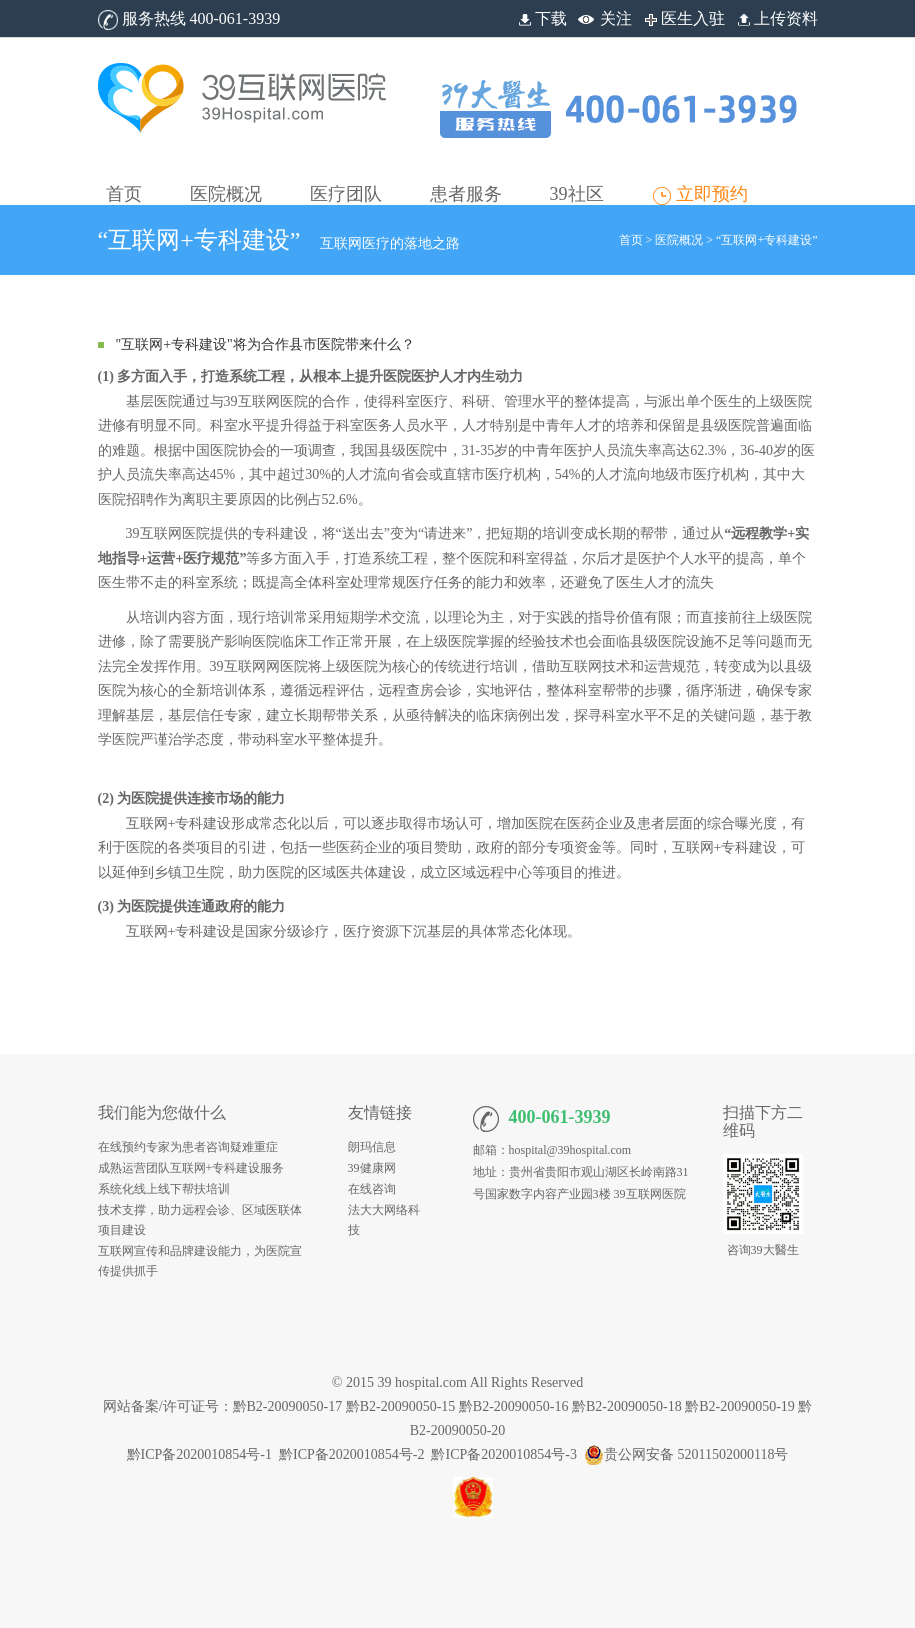  What do you see at coordinates (372, 1147) in the screenshot?
I see `朗玛信息` at bounding box center [372, 1147].